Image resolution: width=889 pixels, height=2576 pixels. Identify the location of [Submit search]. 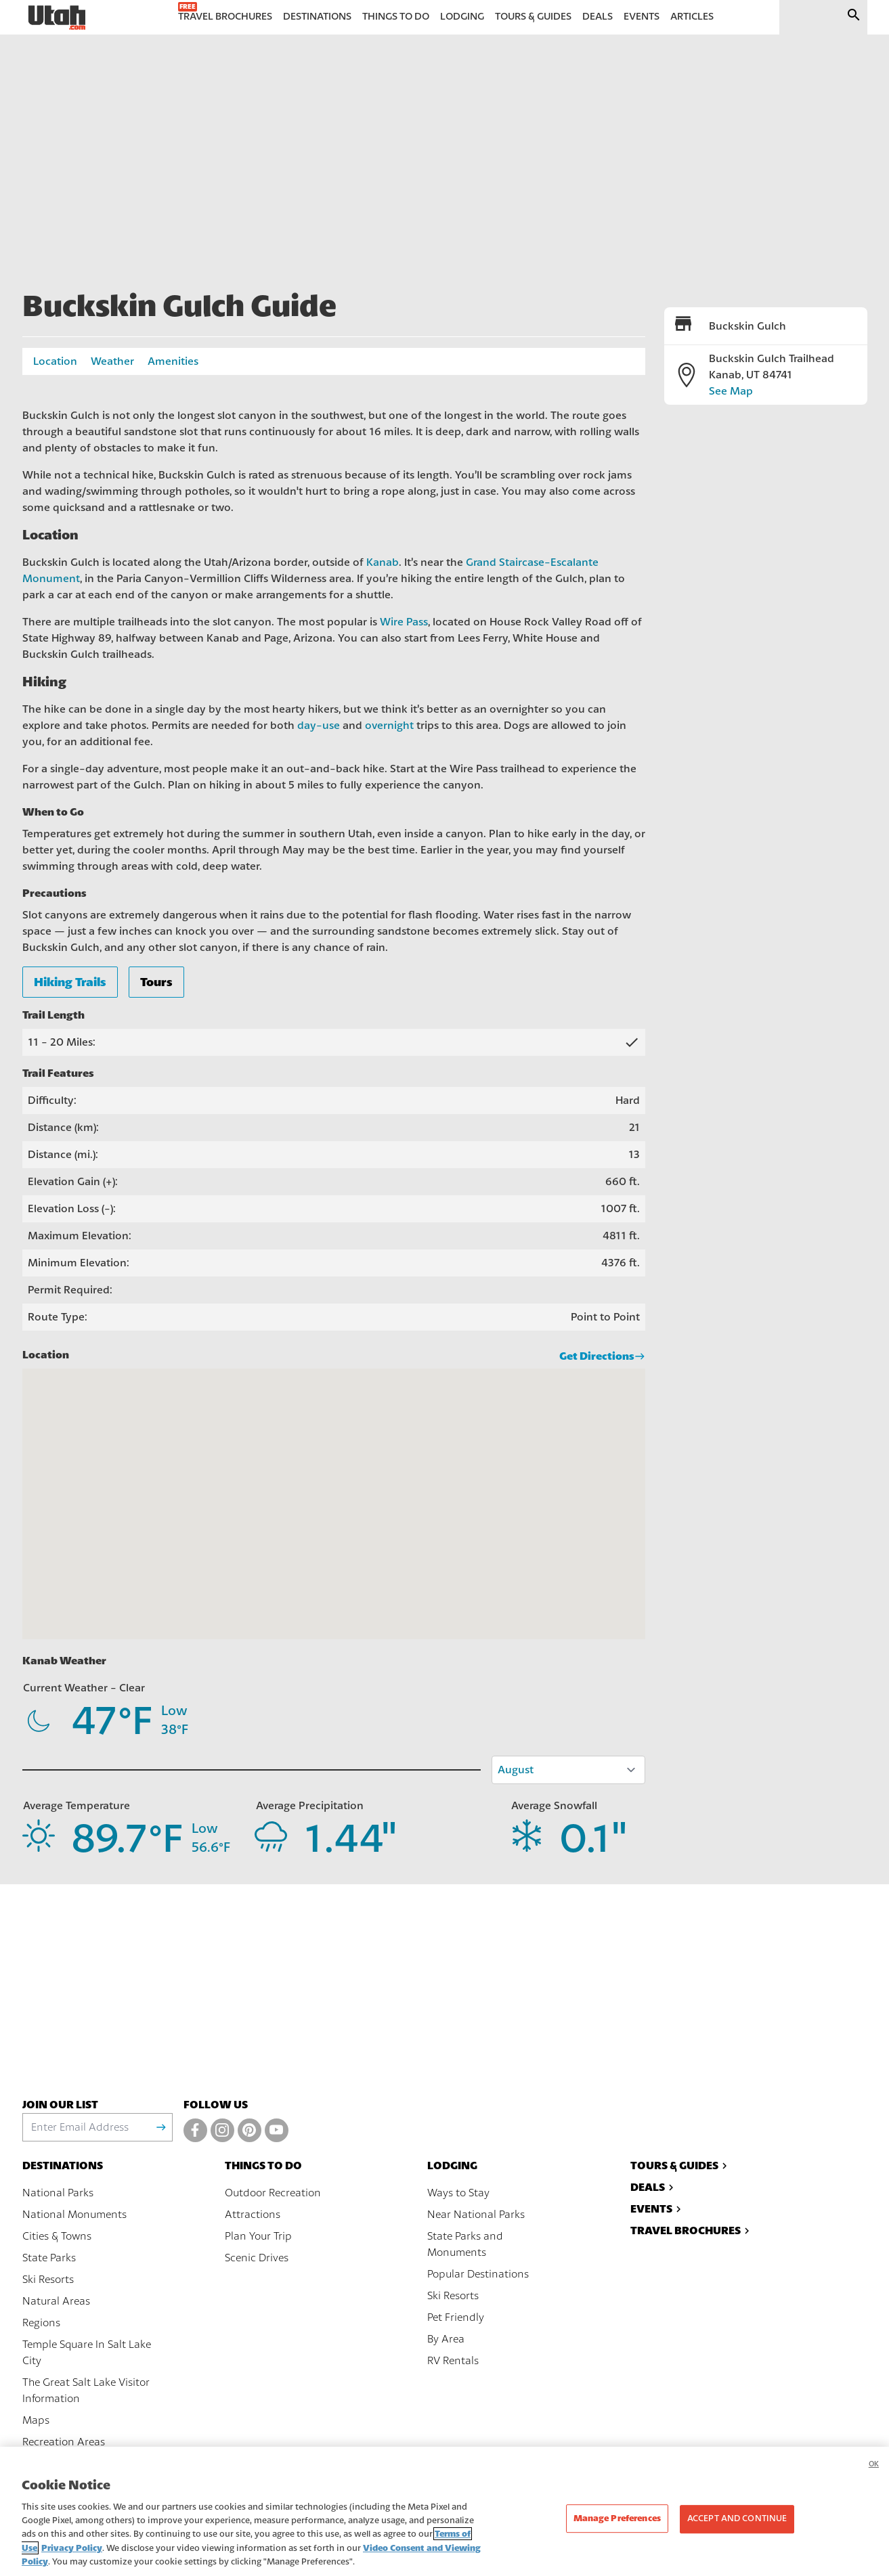
(853, 17).